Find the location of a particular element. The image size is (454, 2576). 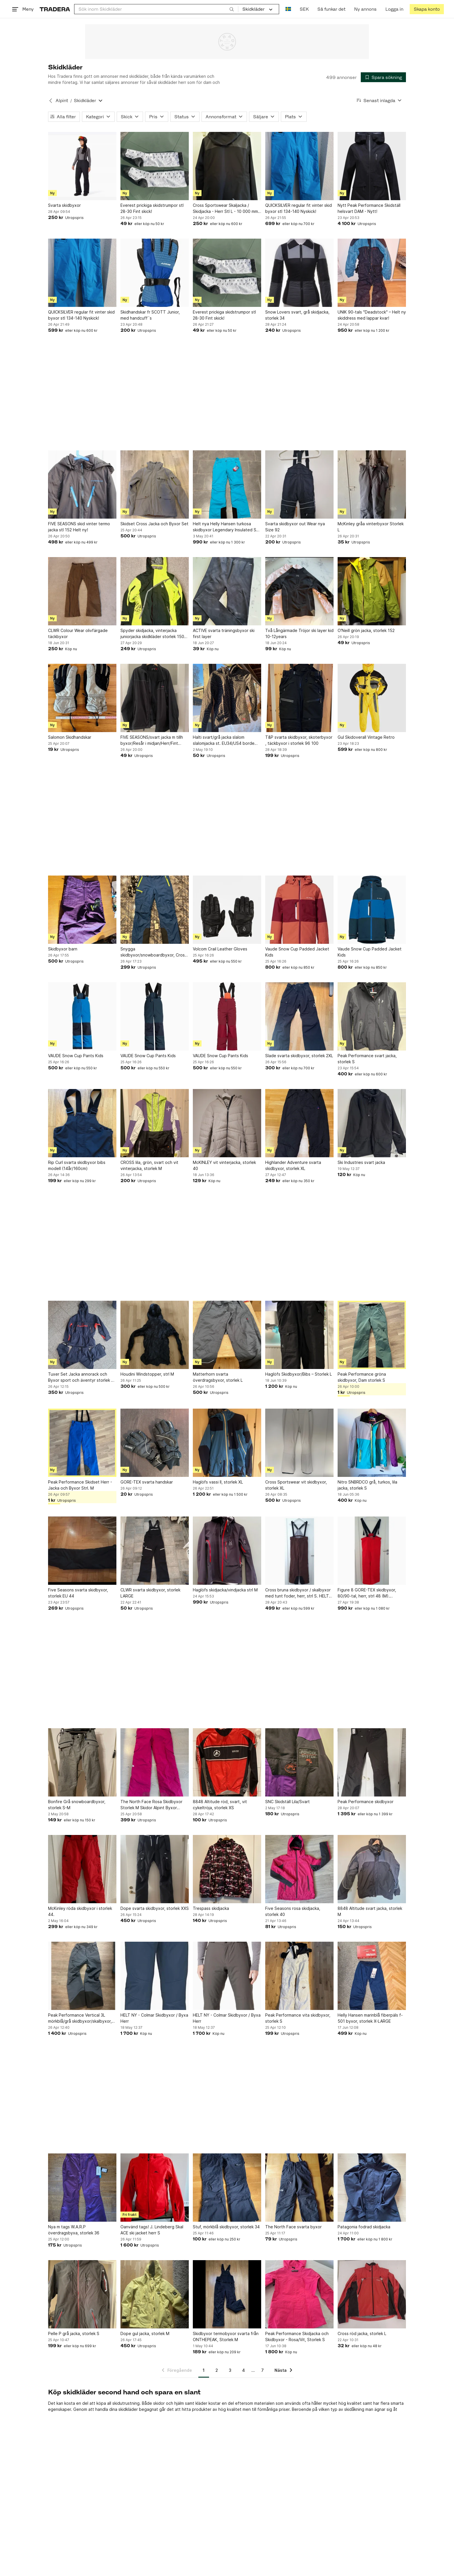

Spyder skidjacka, vinterjacka juniorjacka skidkläder storlek 150-160cl is located at coordinates (153, 634).